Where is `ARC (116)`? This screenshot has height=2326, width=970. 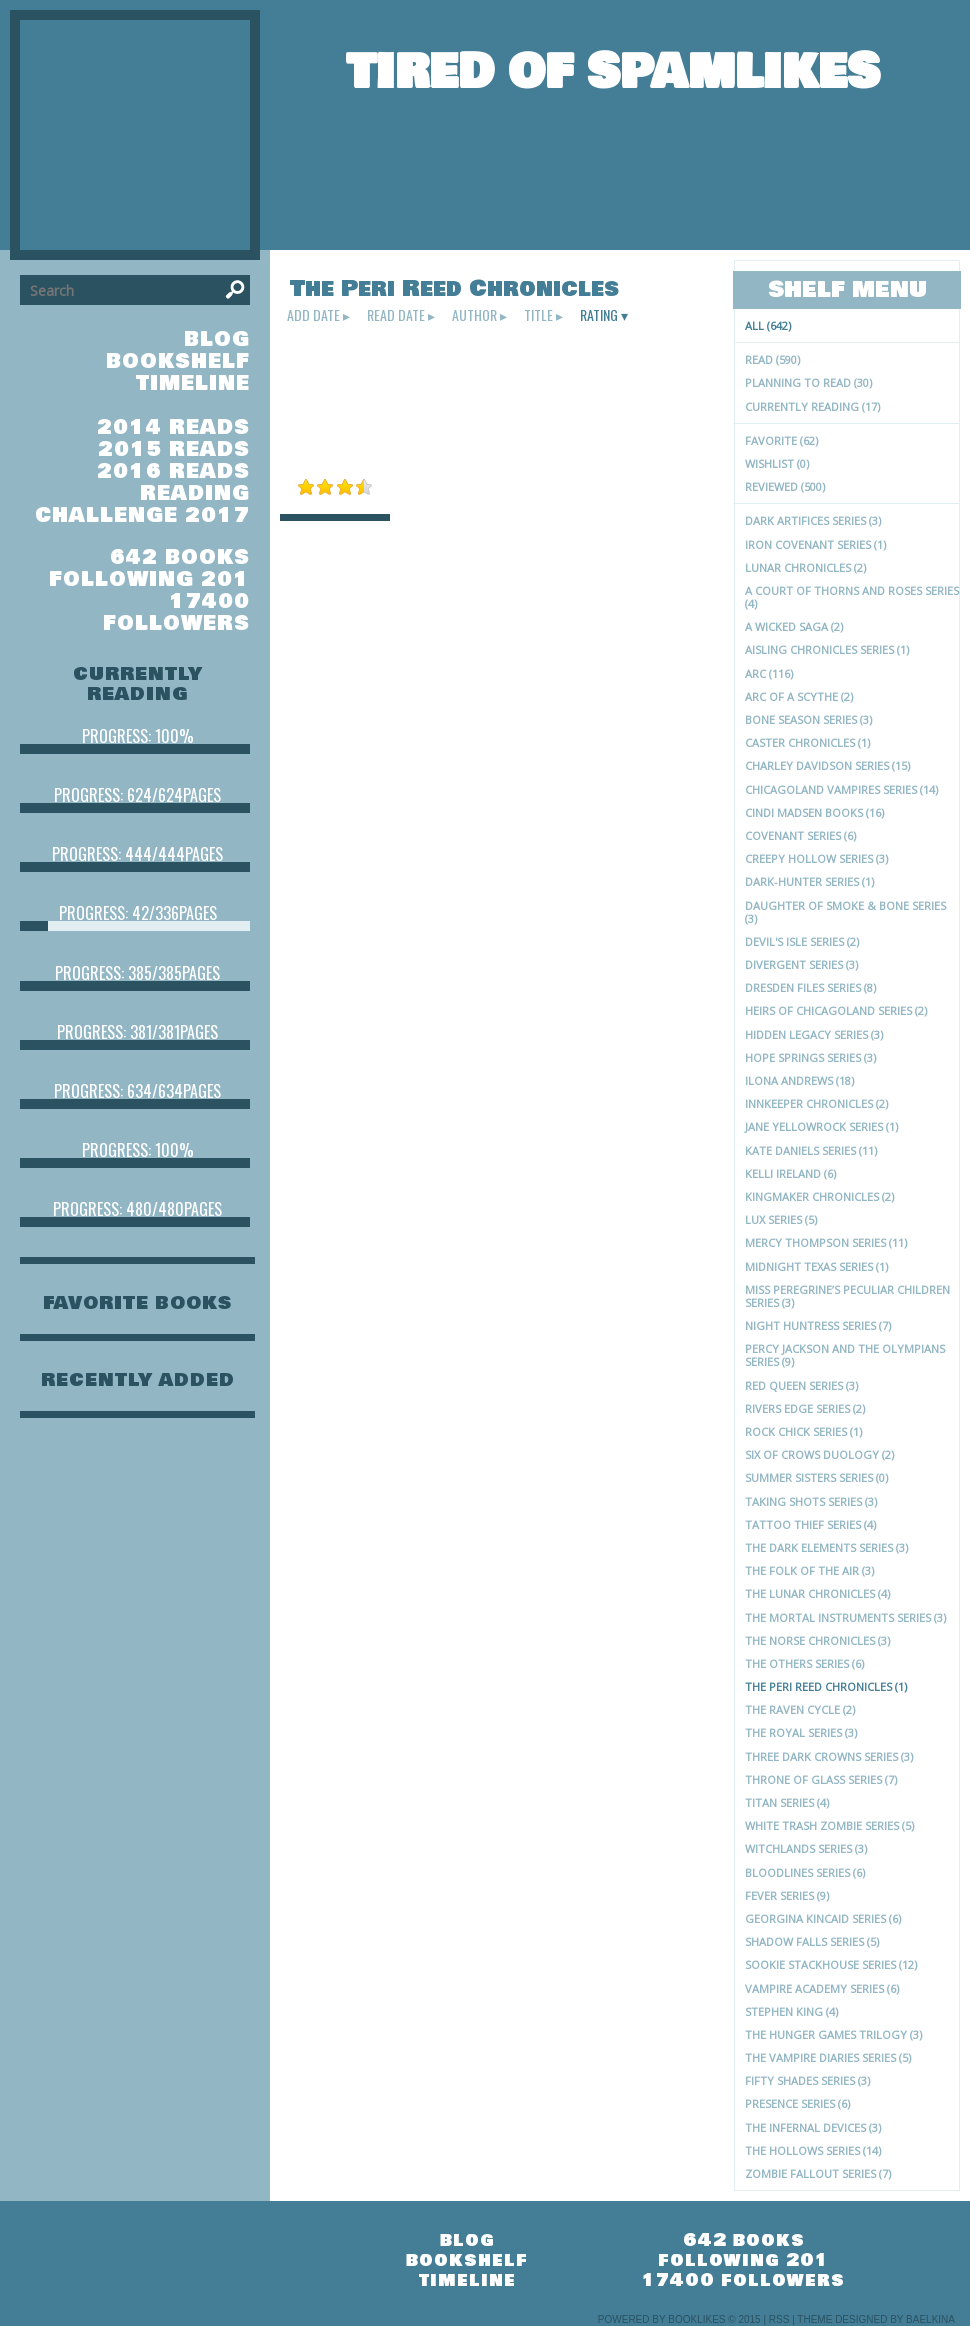
ARC (116) is located at coordinates (769, 673).